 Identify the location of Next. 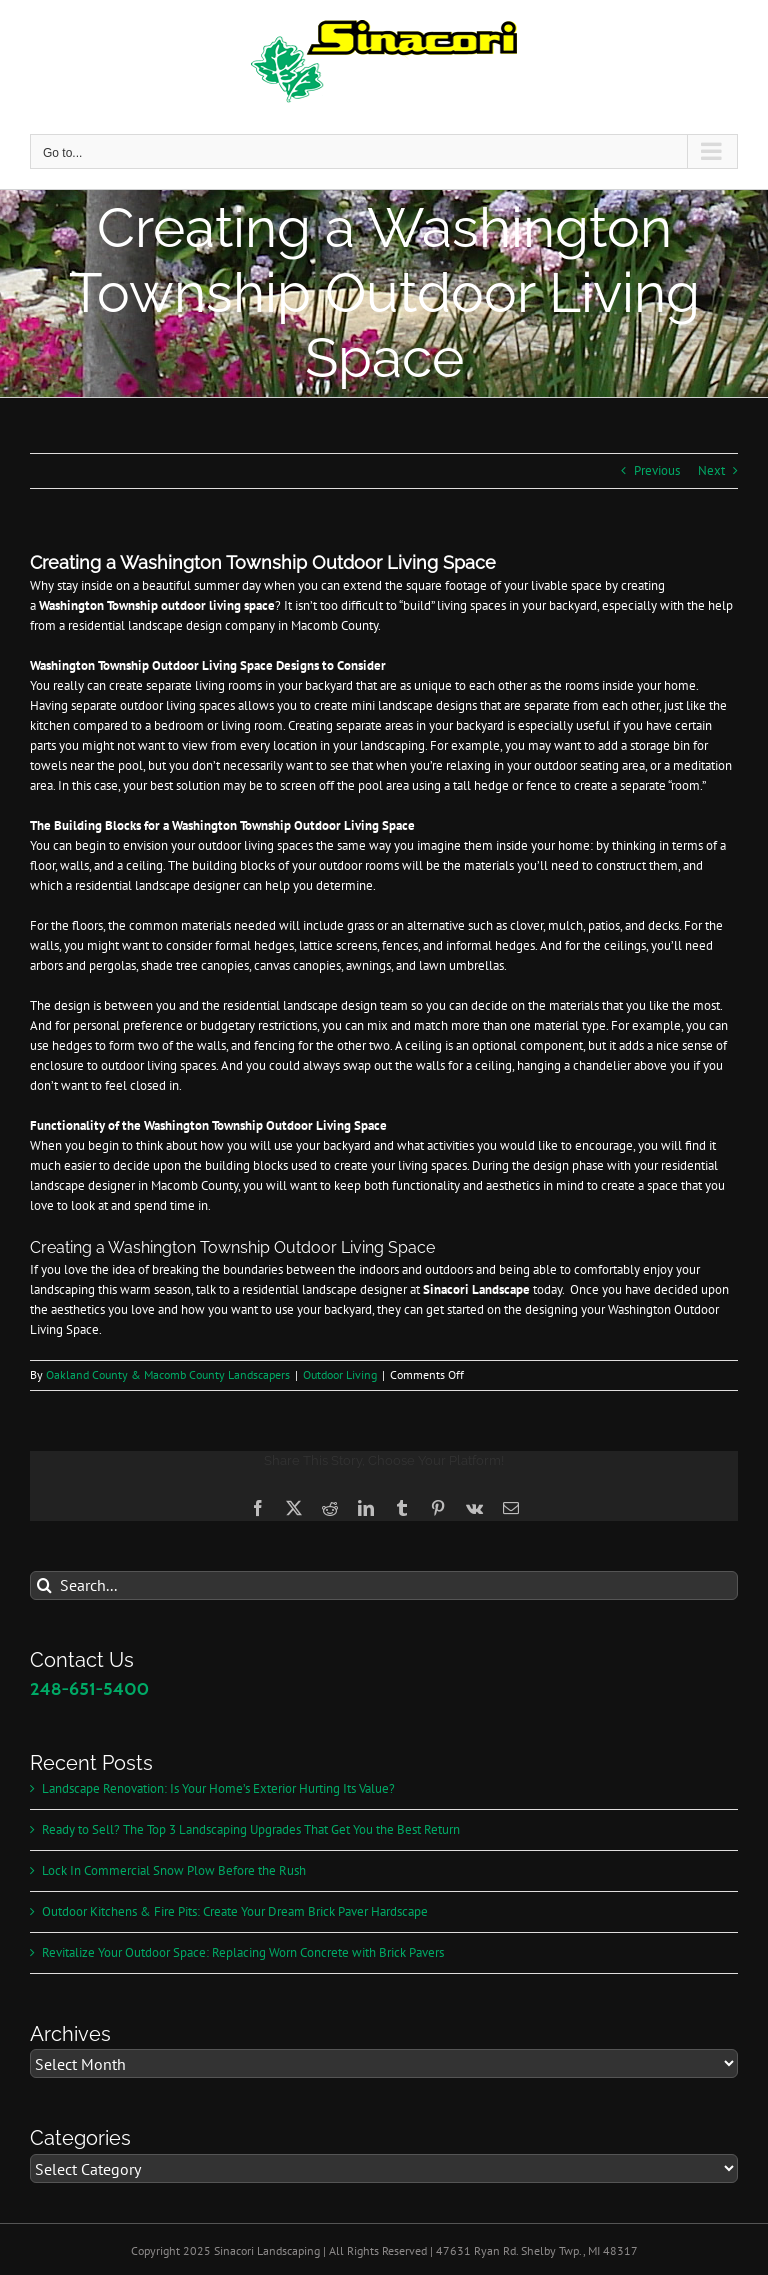
(711, 470).